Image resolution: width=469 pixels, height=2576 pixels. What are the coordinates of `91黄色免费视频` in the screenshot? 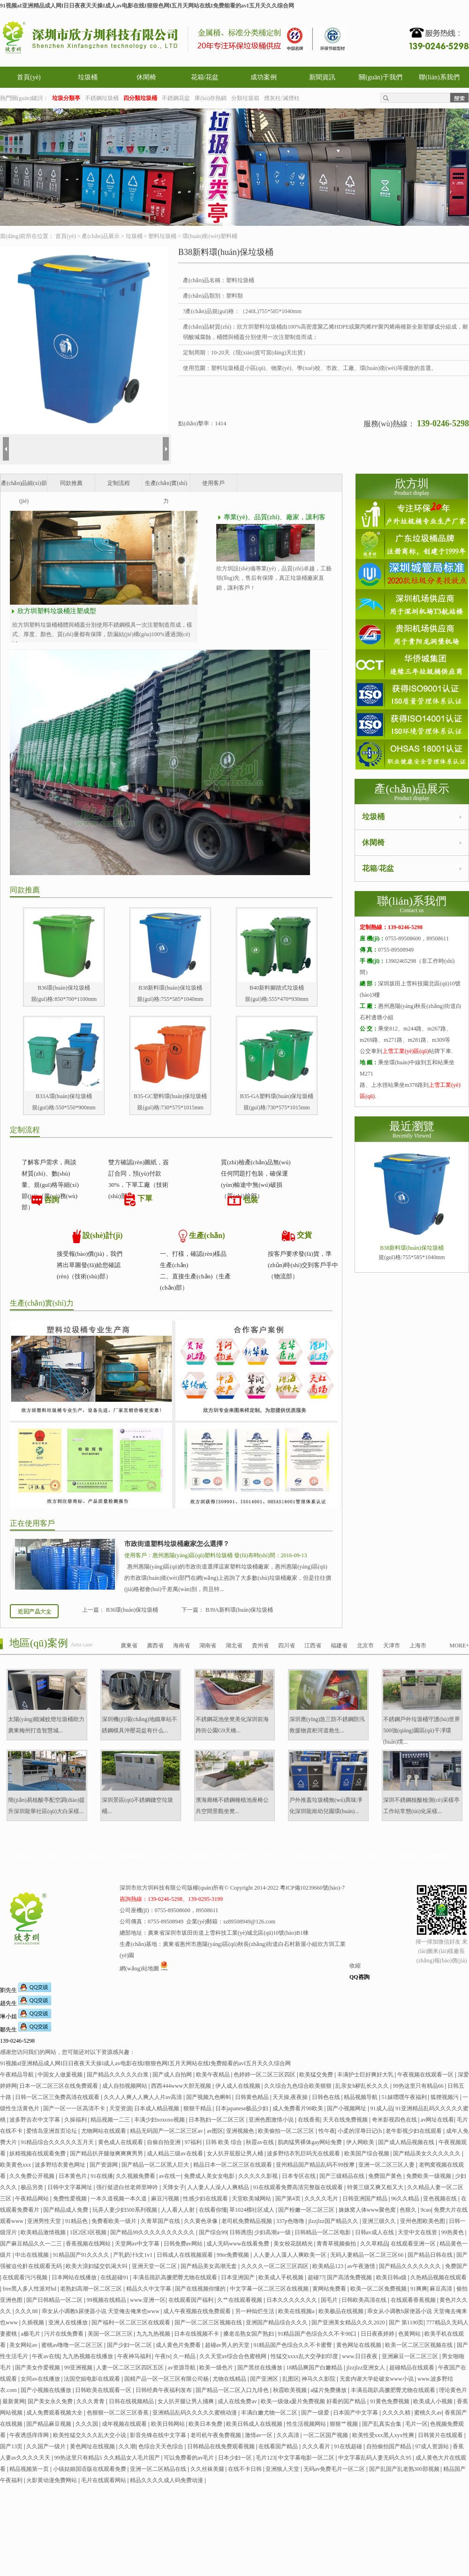 It's located at (390, 2401).